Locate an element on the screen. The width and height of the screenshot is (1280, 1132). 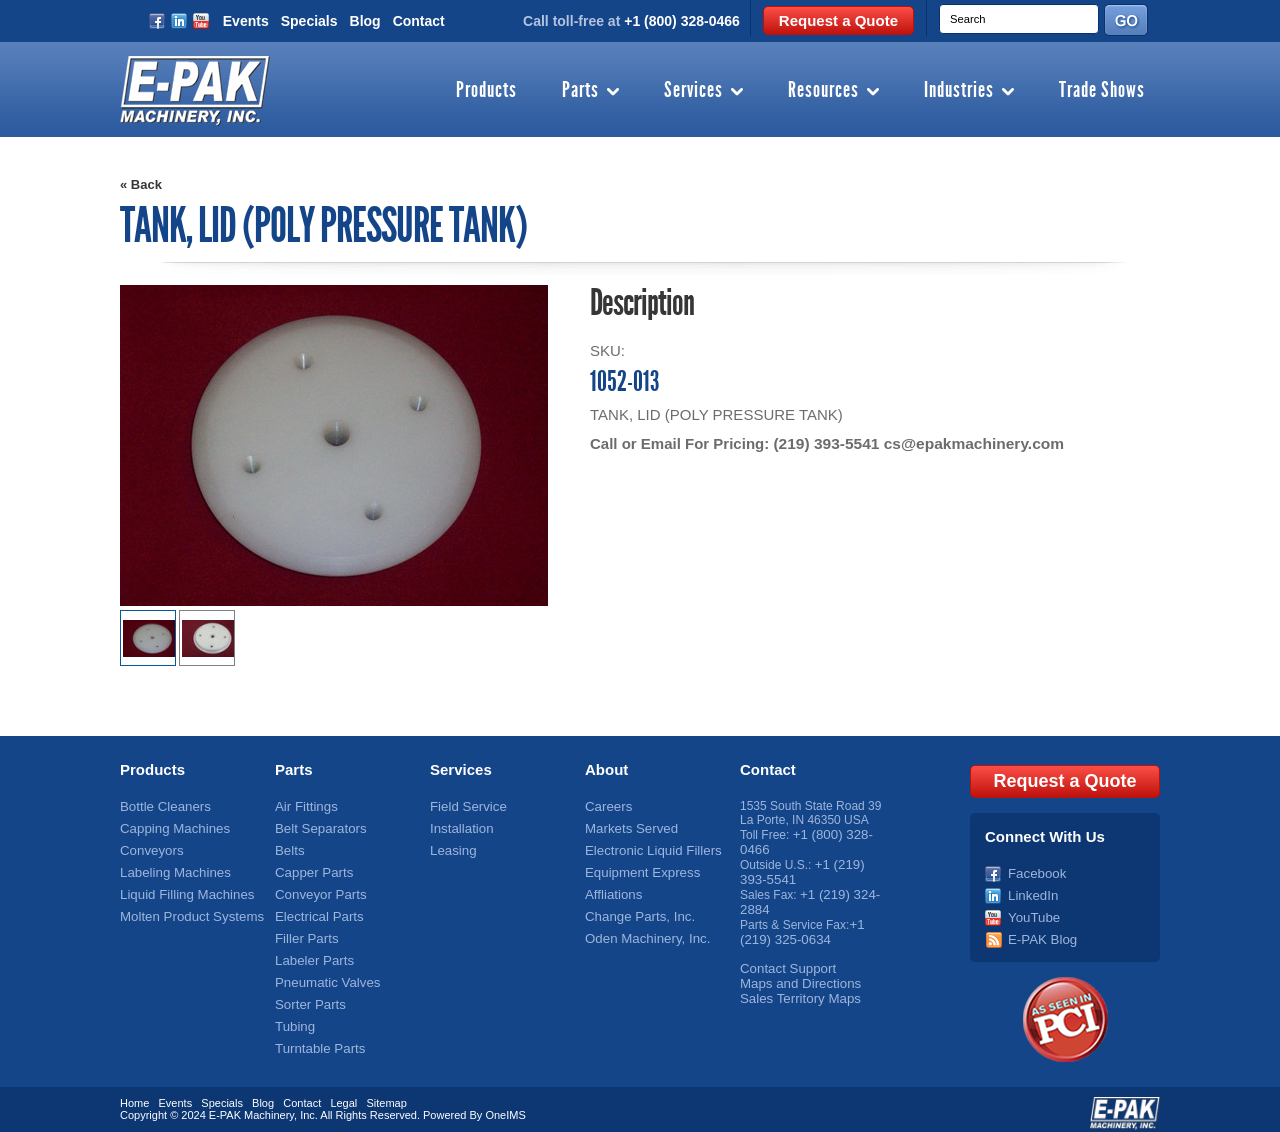
OneIMS is located at coordinates (505, 1107).